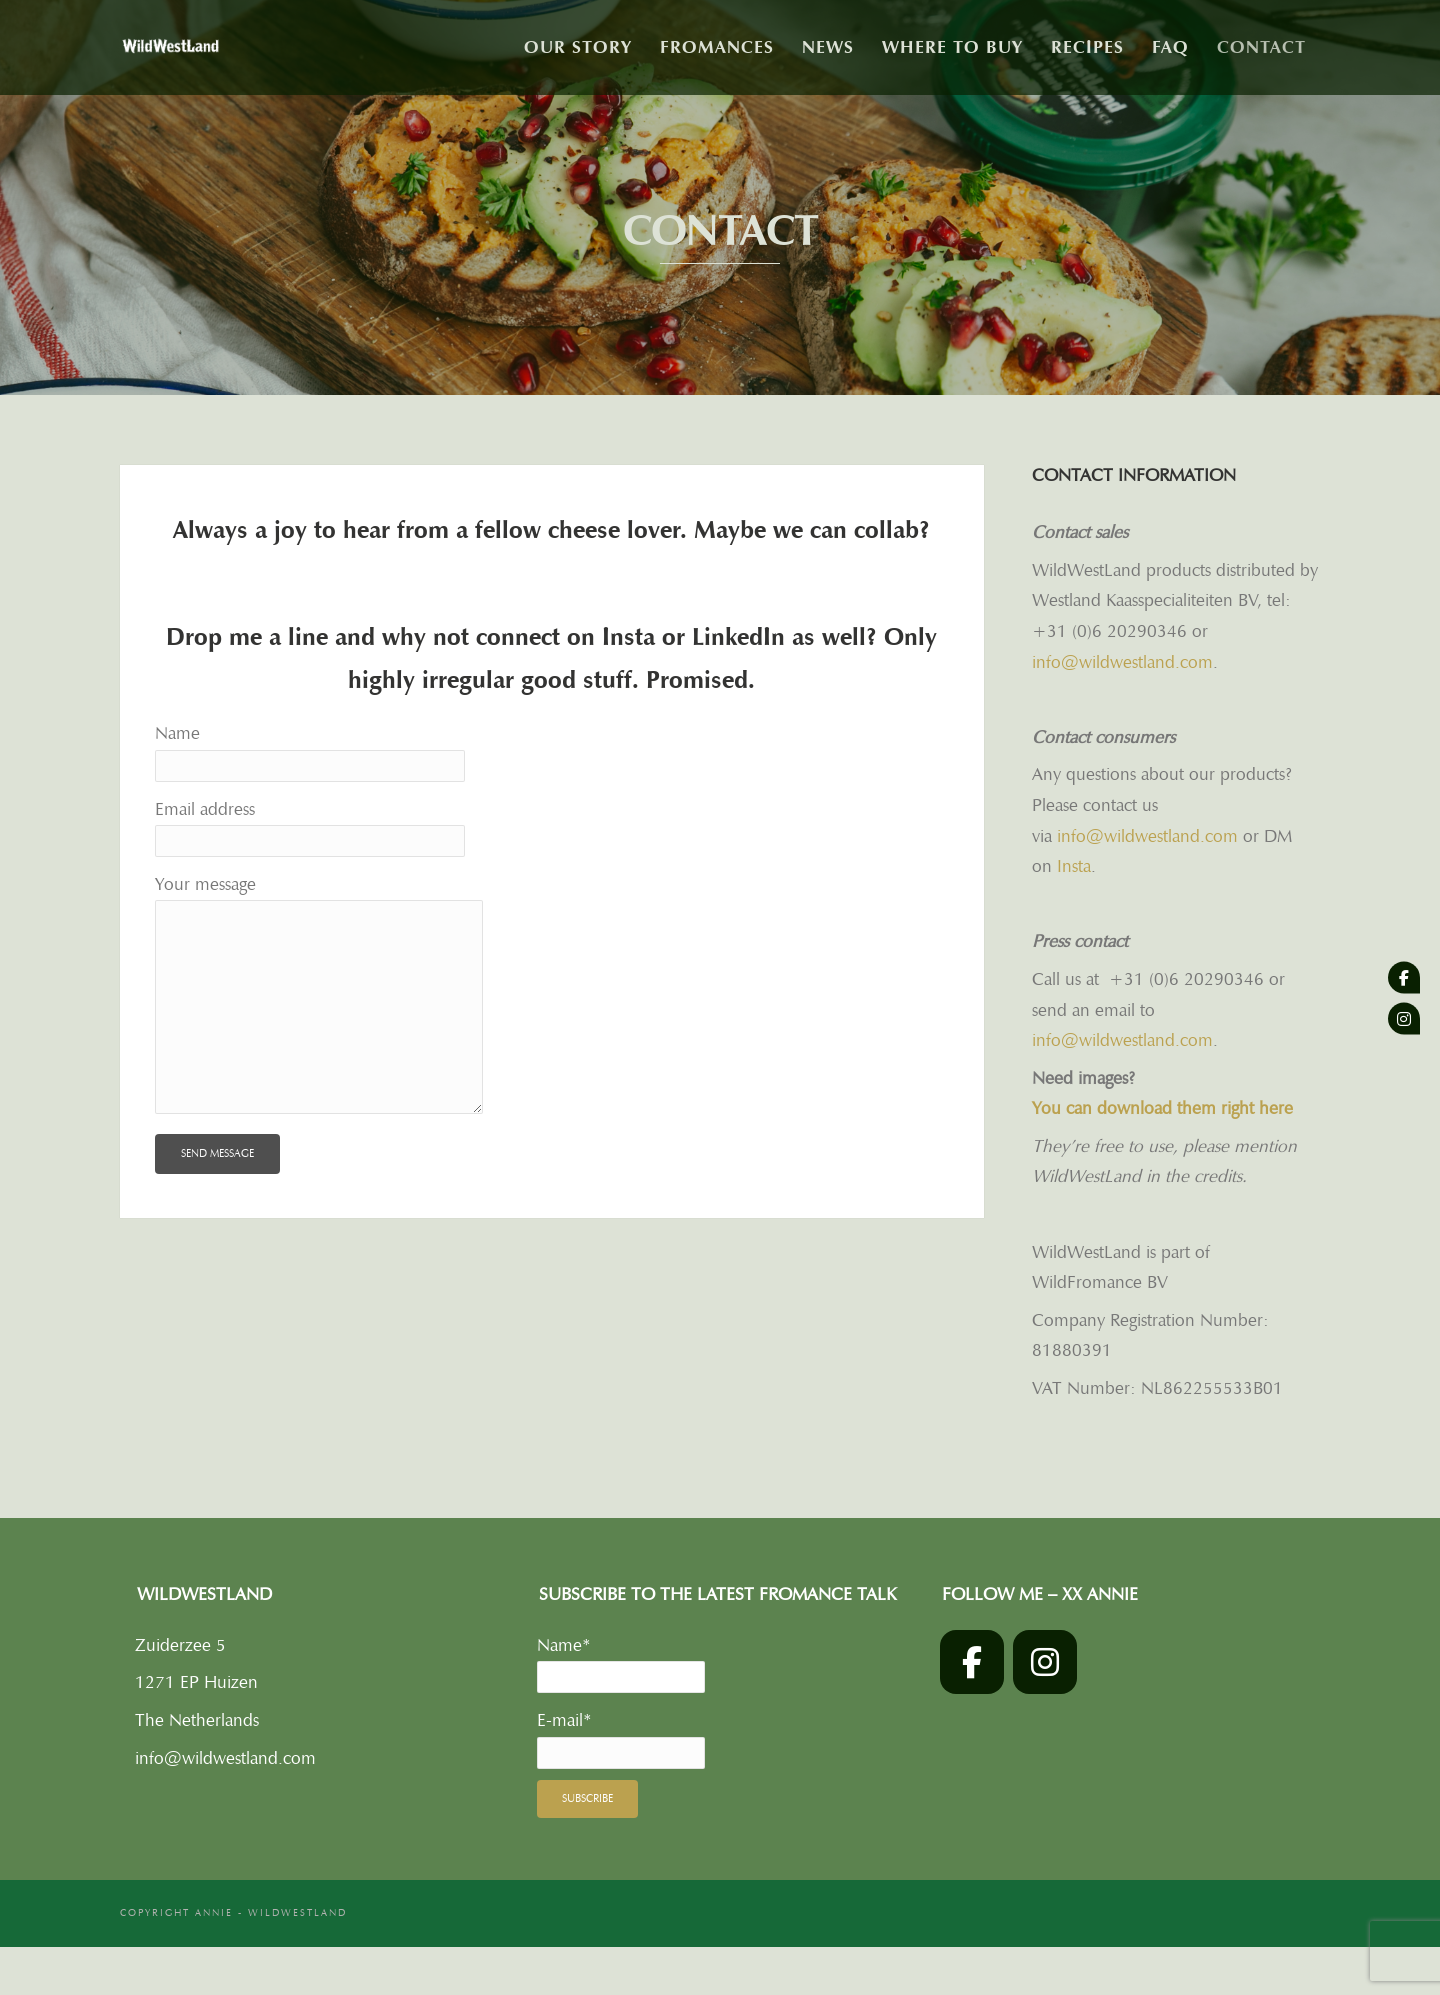 Image resolution: width=1440 pixels, height=1995 pixels. I want to click on Insta, so click(632, 637).